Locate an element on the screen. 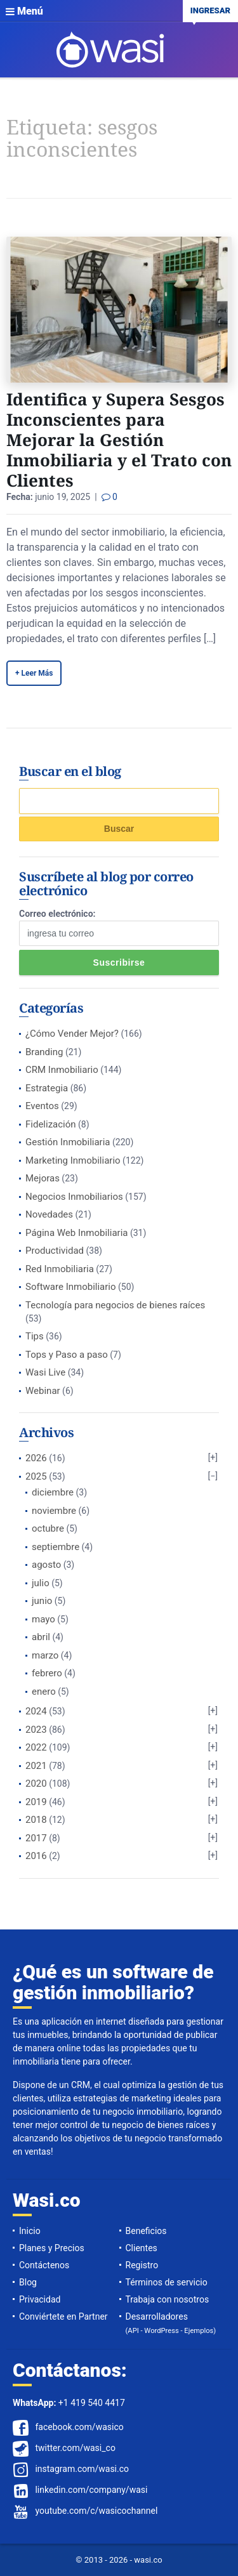  agosto is located at coordinates (46, 1564).